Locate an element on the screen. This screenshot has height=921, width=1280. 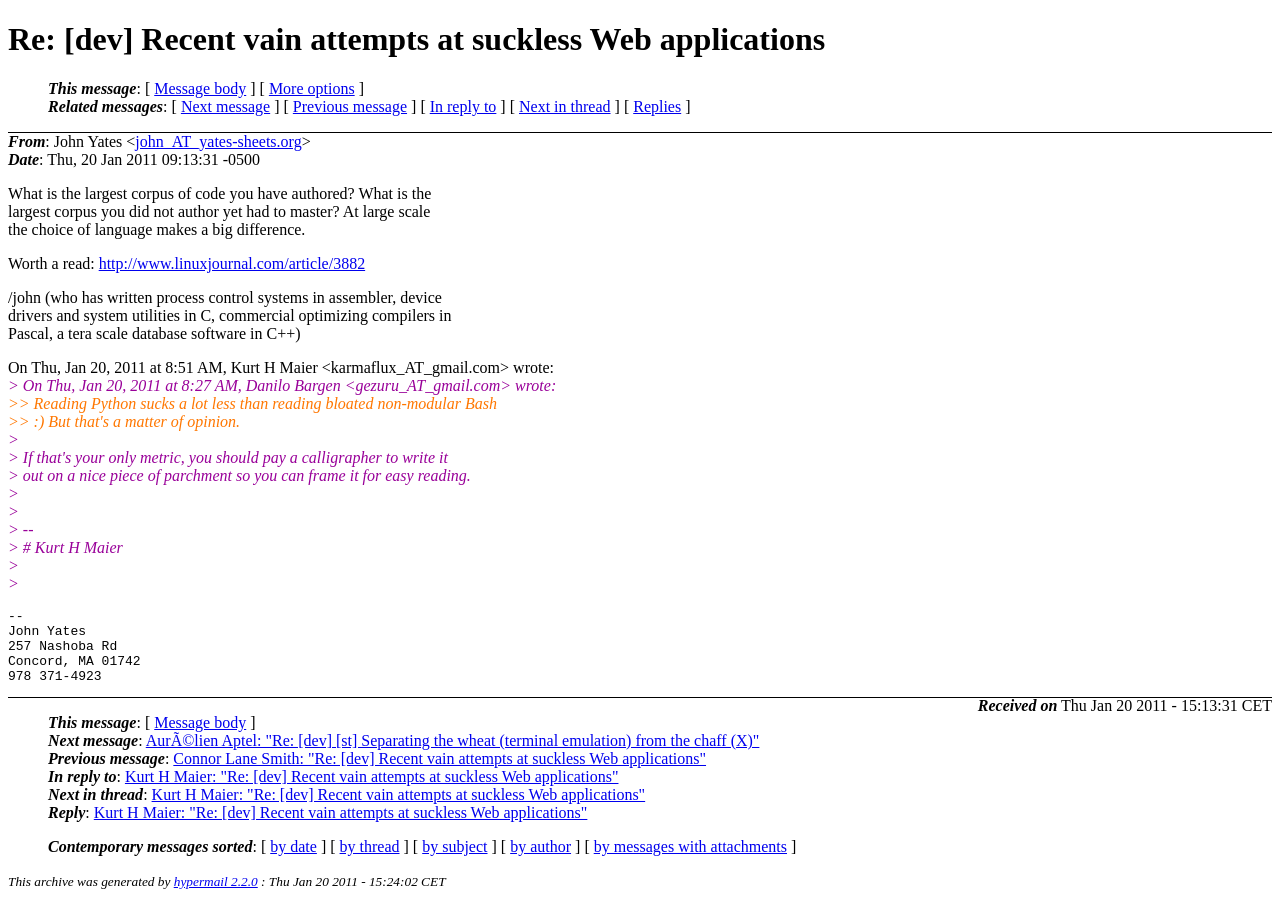
Next message is located at coordinates (225, 106).